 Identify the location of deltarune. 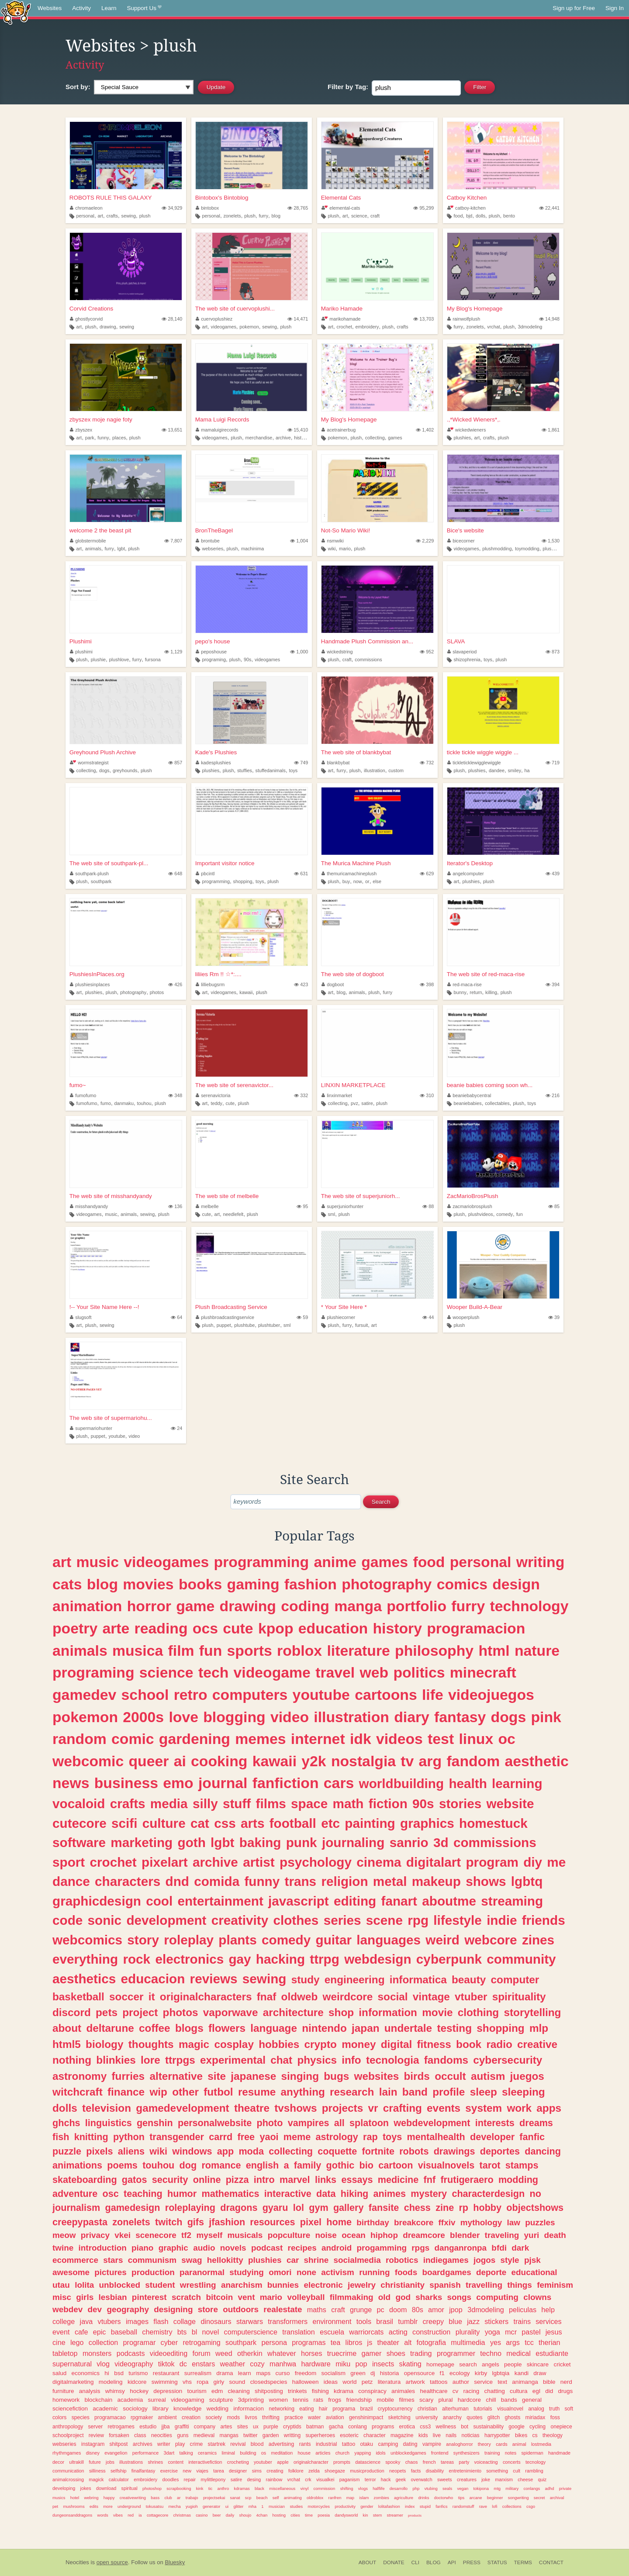
(110, 2028).